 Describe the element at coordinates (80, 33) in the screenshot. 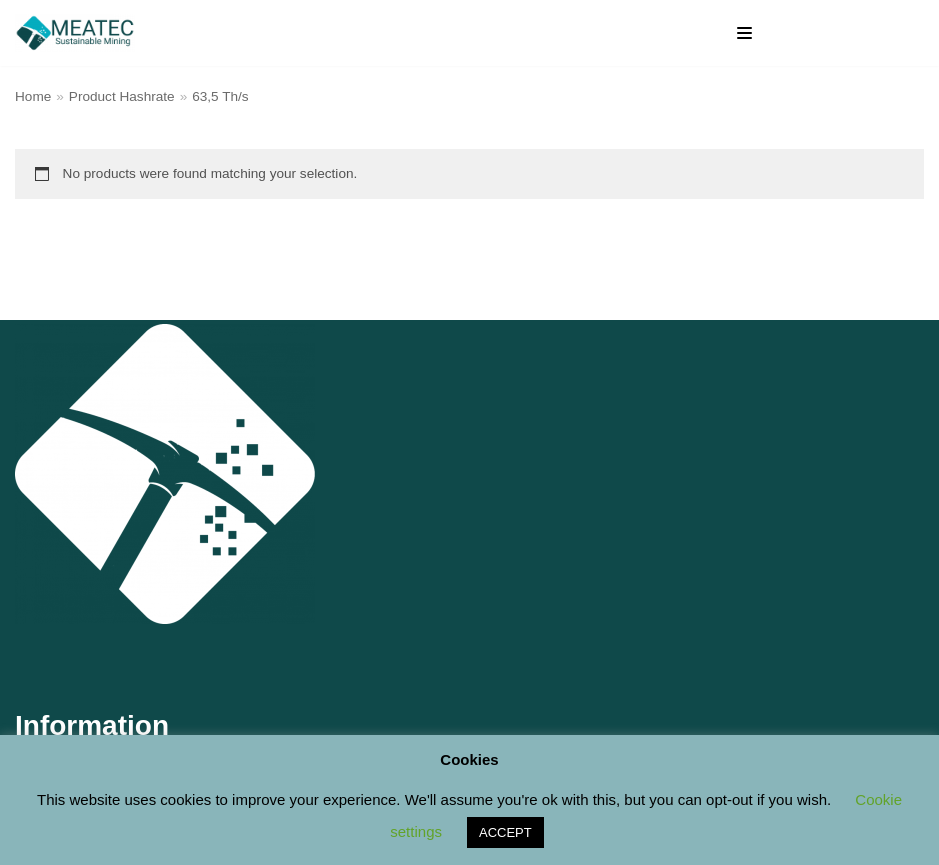

I see `[M E A T E C Sustainable Mining Shop]` at that location.